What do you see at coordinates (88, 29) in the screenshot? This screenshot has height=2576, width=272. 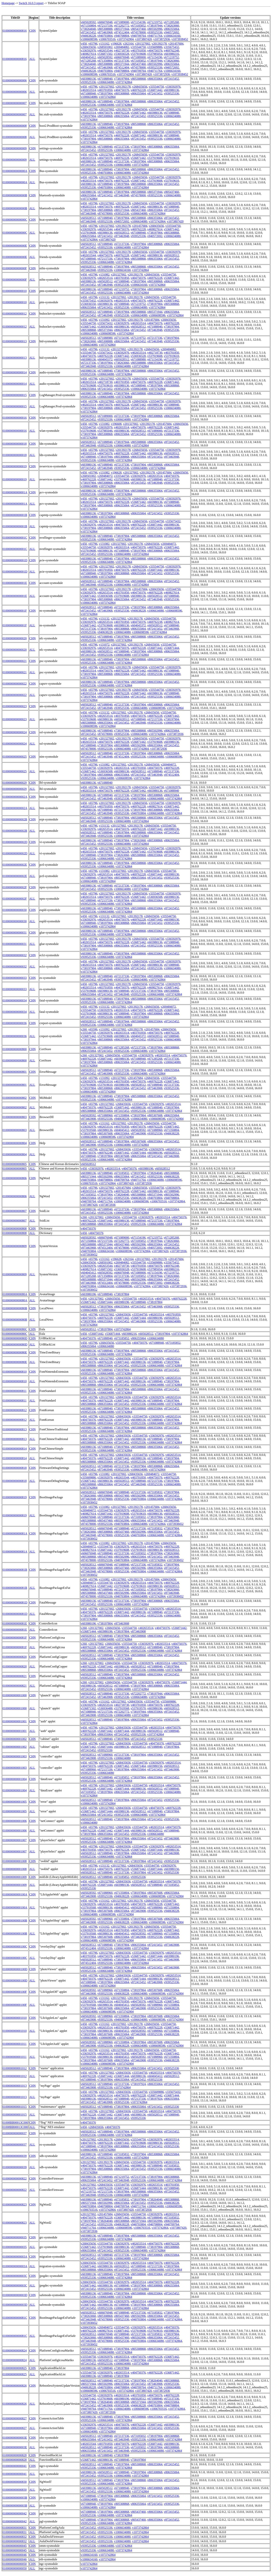 I see `v738264040` at bounding box center [88, 29].